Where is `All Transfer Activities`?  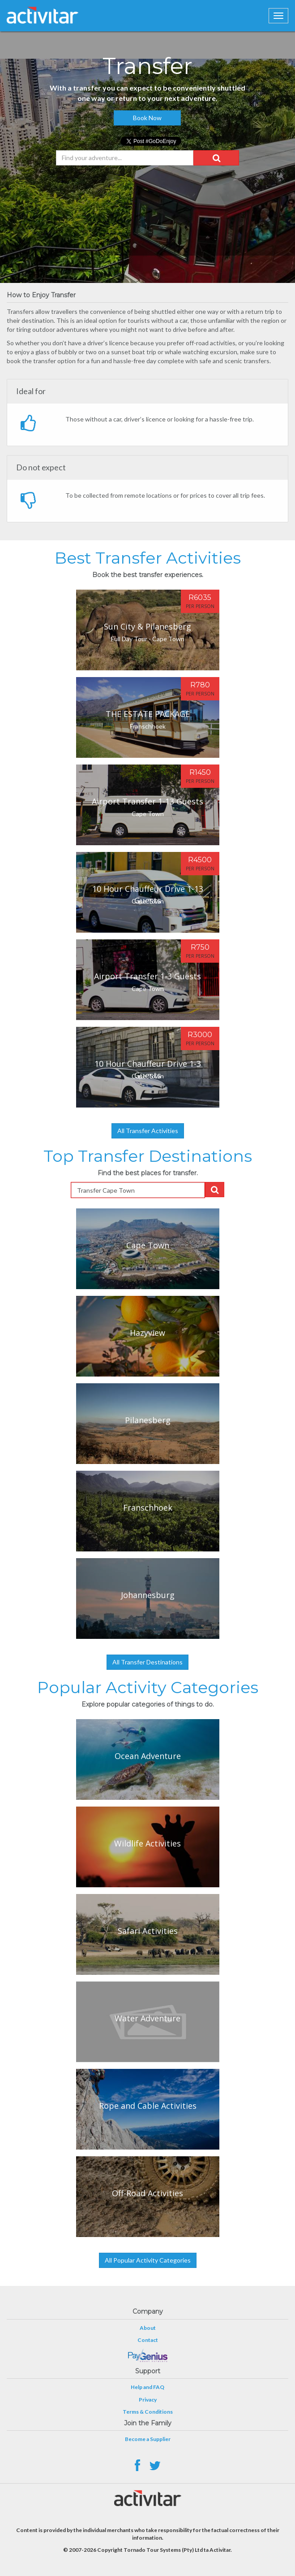 All Transfer Activities is located at coordinates (147, 1130).